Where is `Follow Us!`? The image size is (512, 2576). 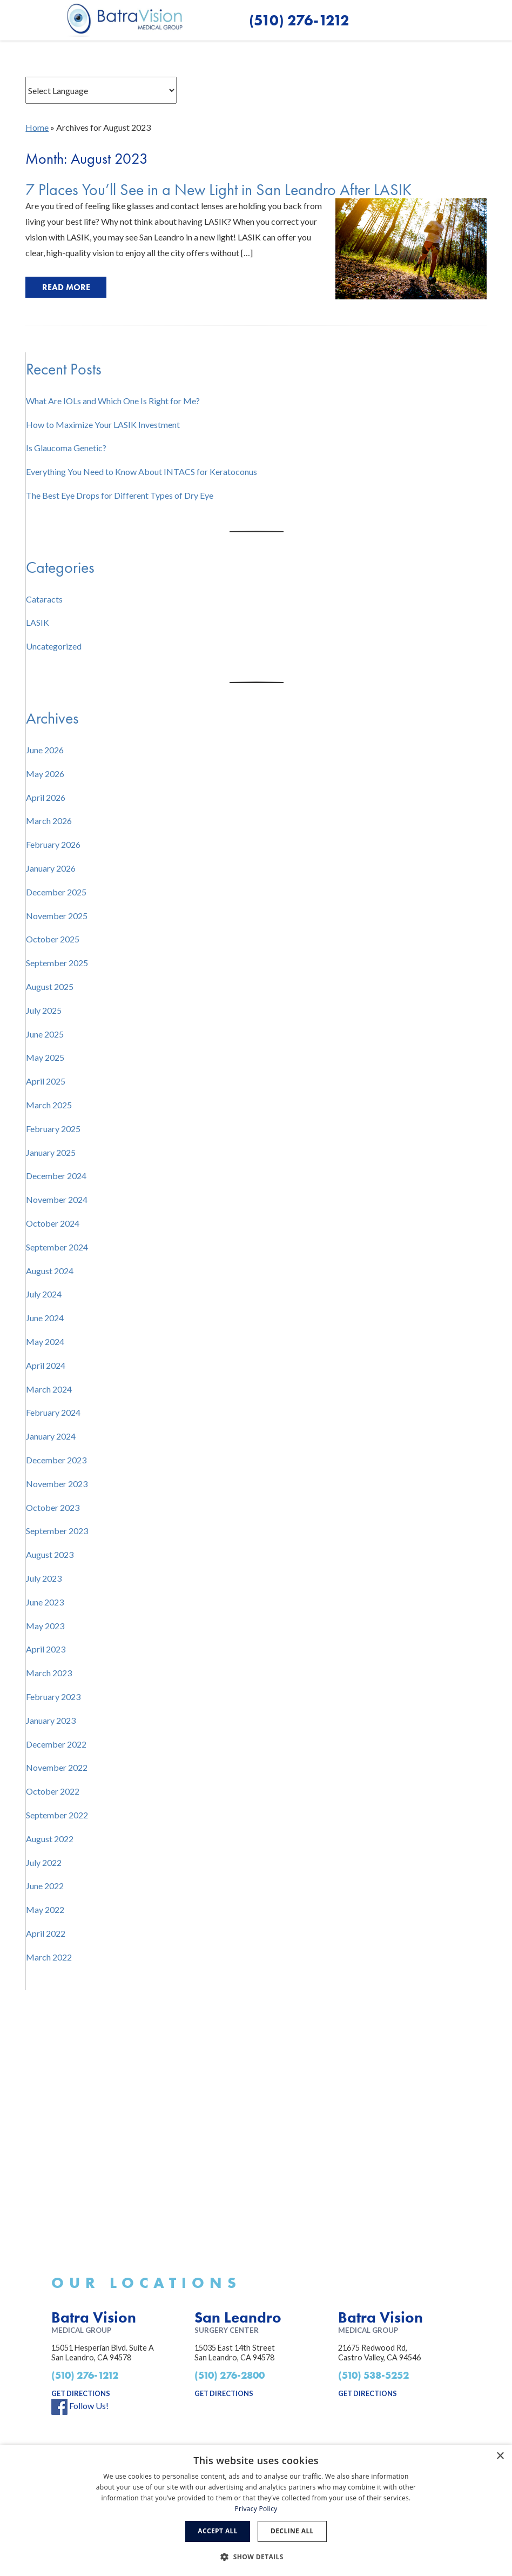
Follow Us! is located at coordinates (80, 2405).